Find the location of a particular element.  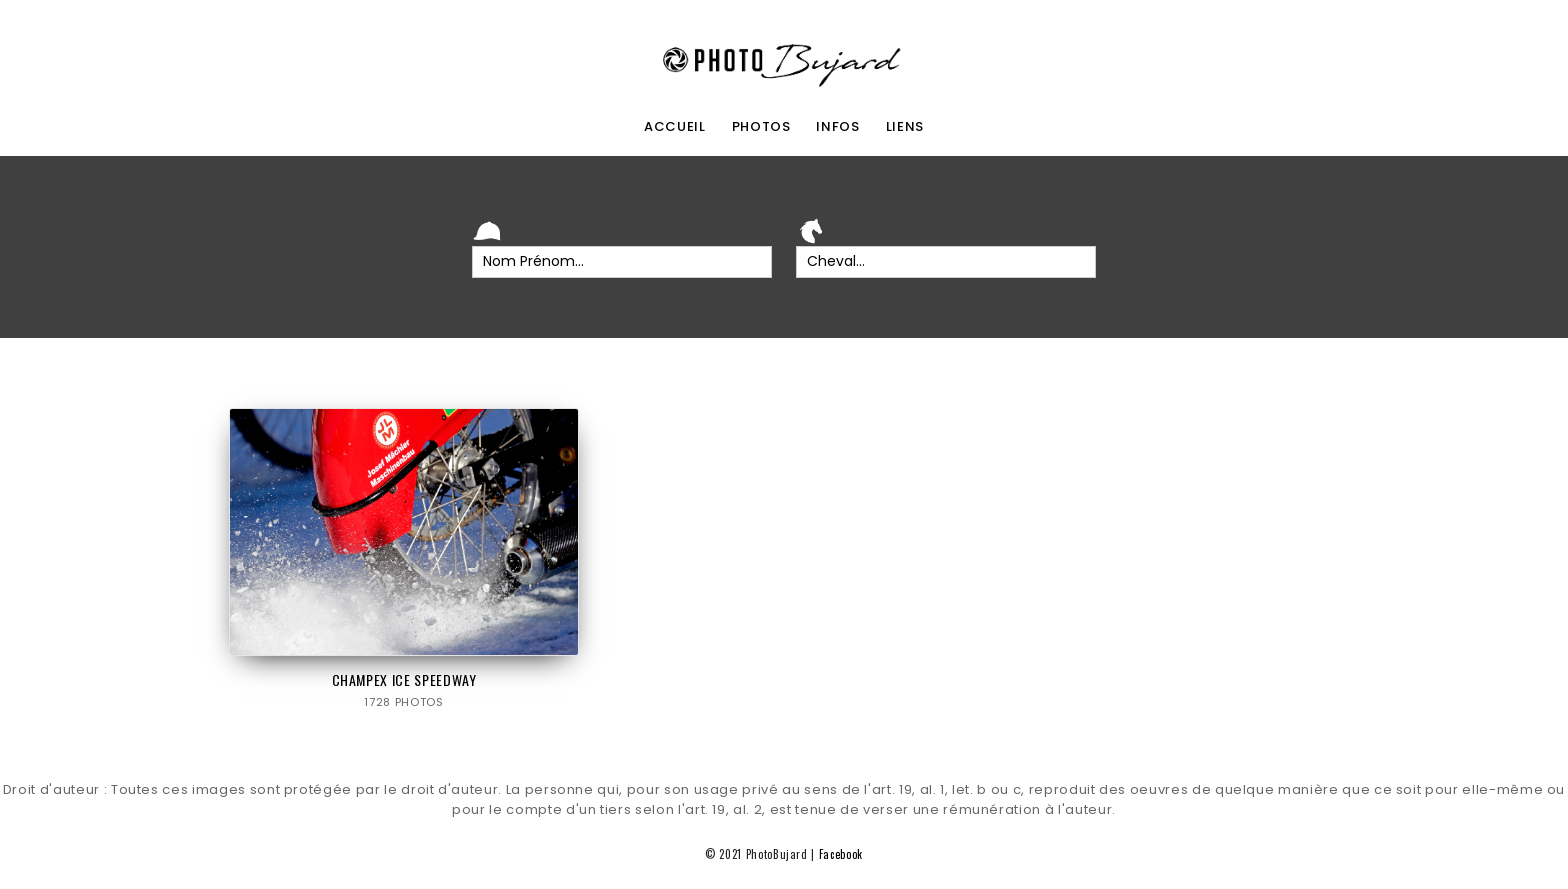

accueil is located at coordinates (675, 127).